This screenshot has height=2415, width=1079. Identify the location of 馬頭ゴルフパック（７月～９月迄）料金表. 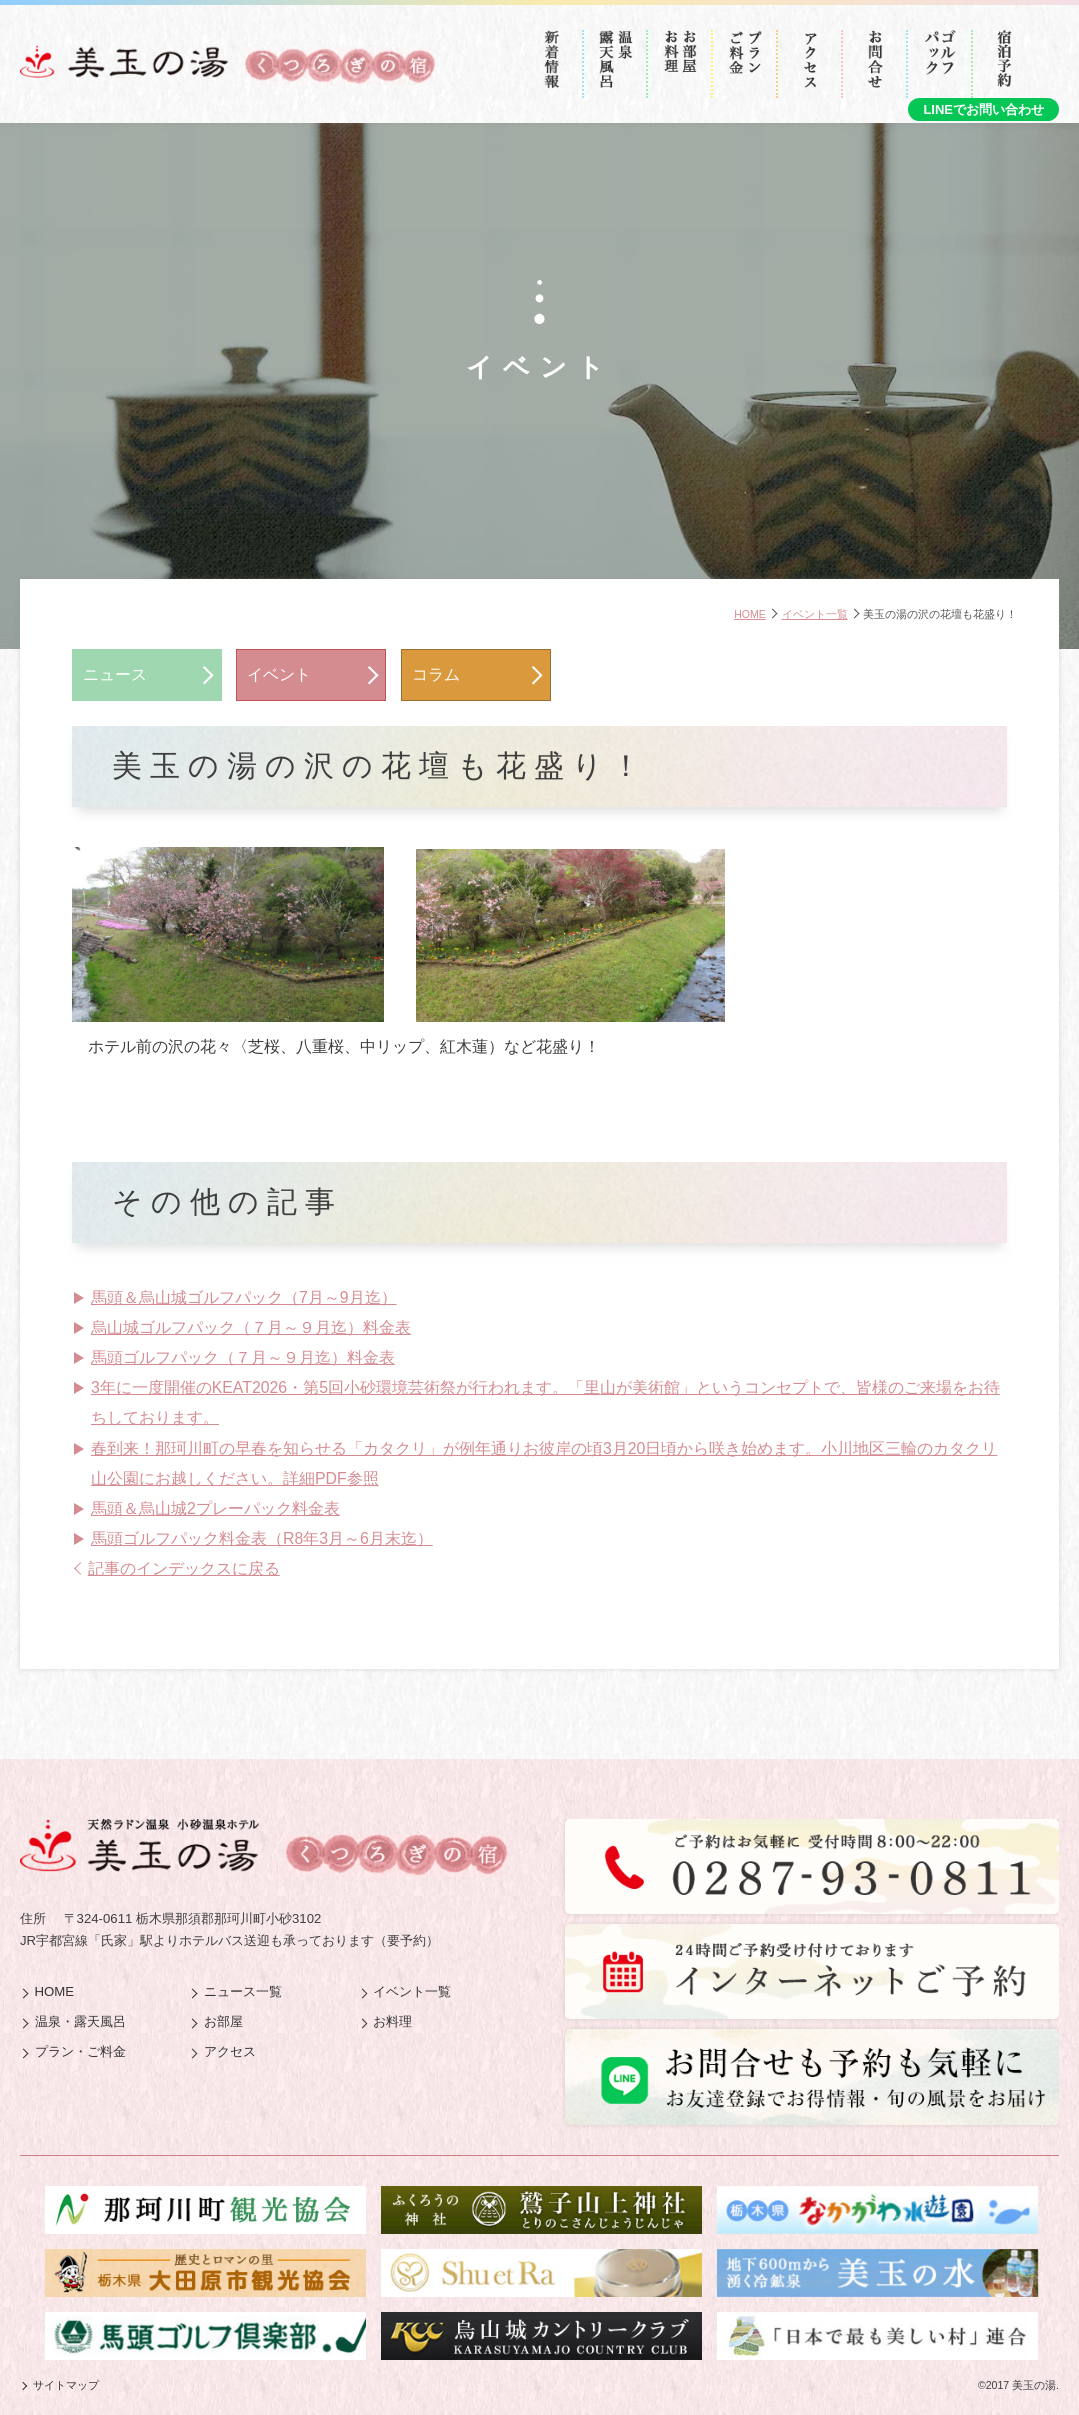
(243, 1357).